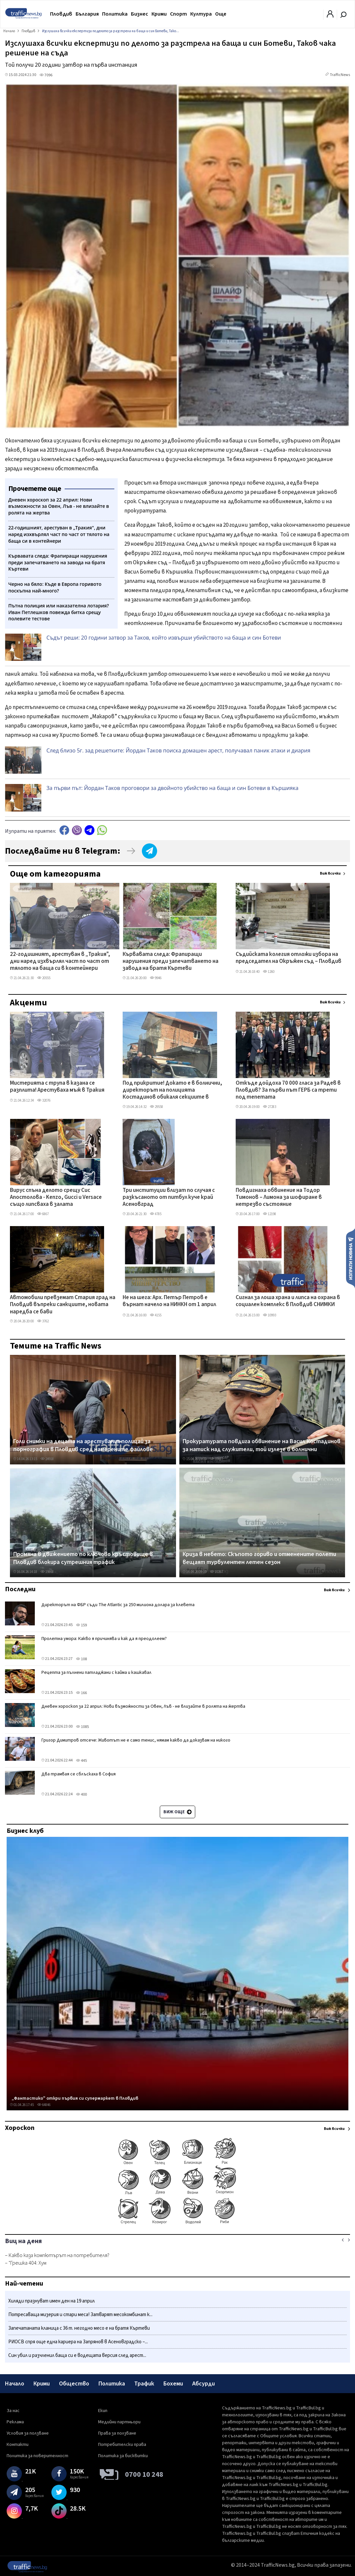 This screenshot has width=355, height=2576. What do you see at coordinates (178, 14) in the screenshot?
I see `Спорт` at bounding box center [178, 14].